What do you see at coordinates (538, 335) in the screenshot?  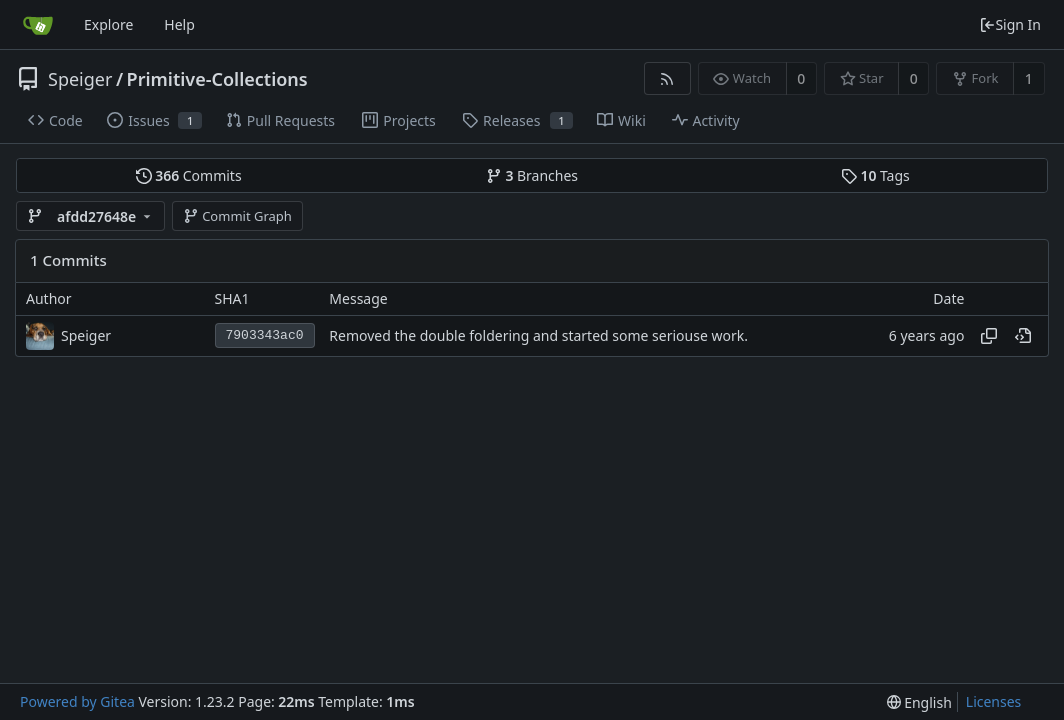 I see `Removed the double foldering and started some seriouse work.` at bounding box center [538, 335].